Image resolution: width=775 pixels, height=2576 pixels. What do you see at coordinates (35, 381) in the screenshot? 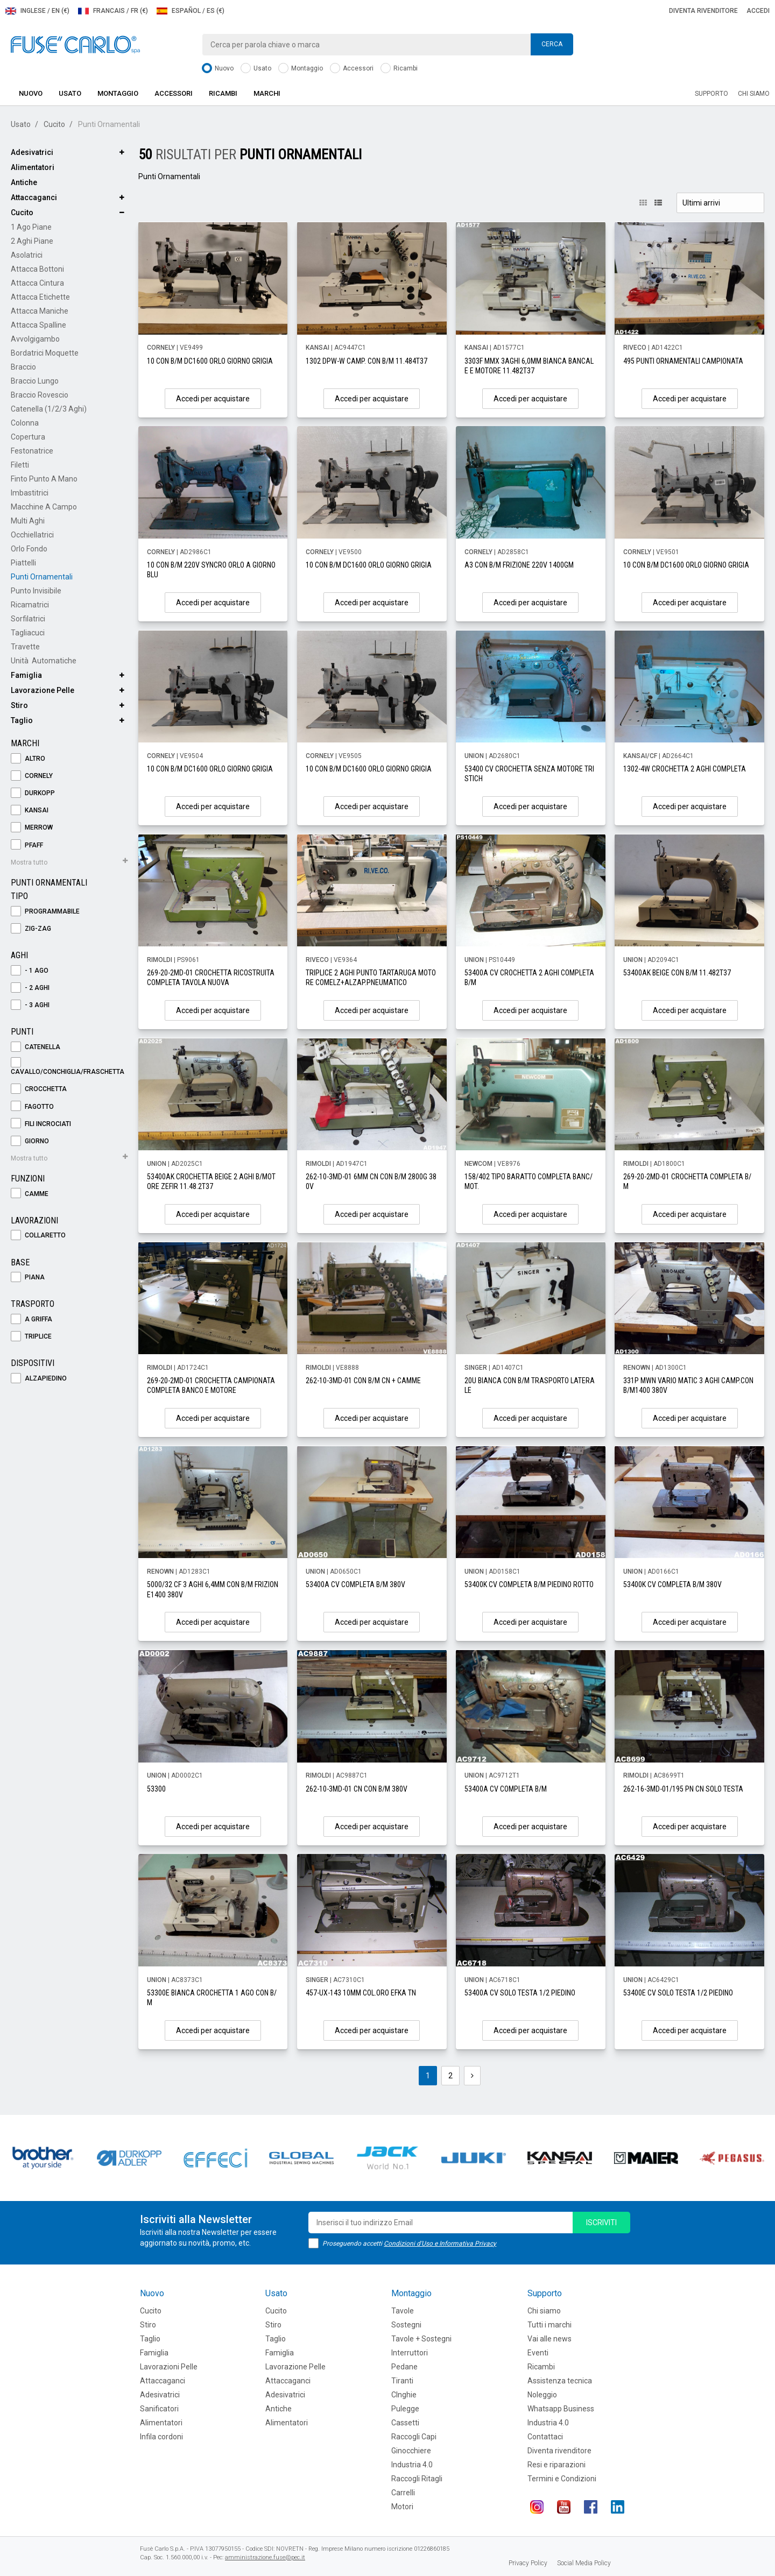
I see `Braccio Lungo` at bounding box center [35, 381].